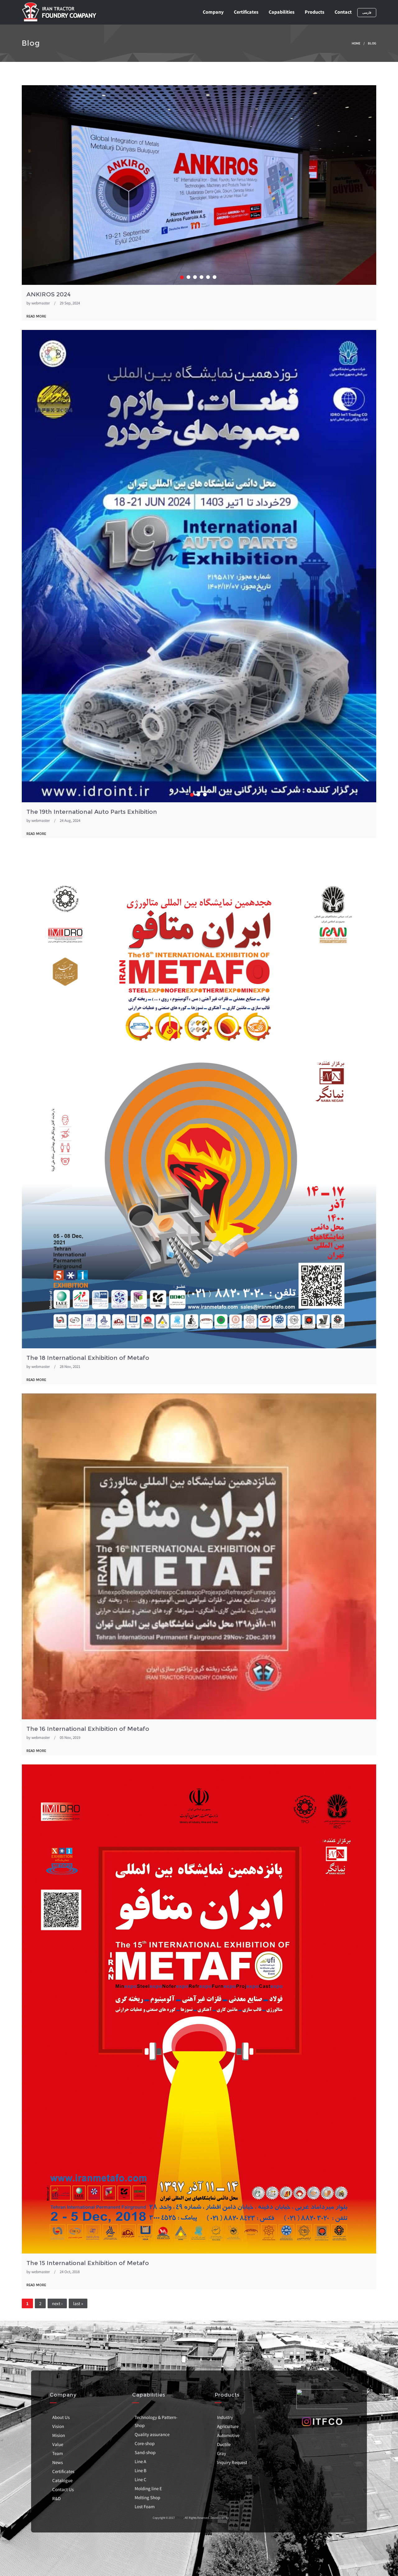 The image size is (398, 2576). I want to click on News, so click(57, 2462).